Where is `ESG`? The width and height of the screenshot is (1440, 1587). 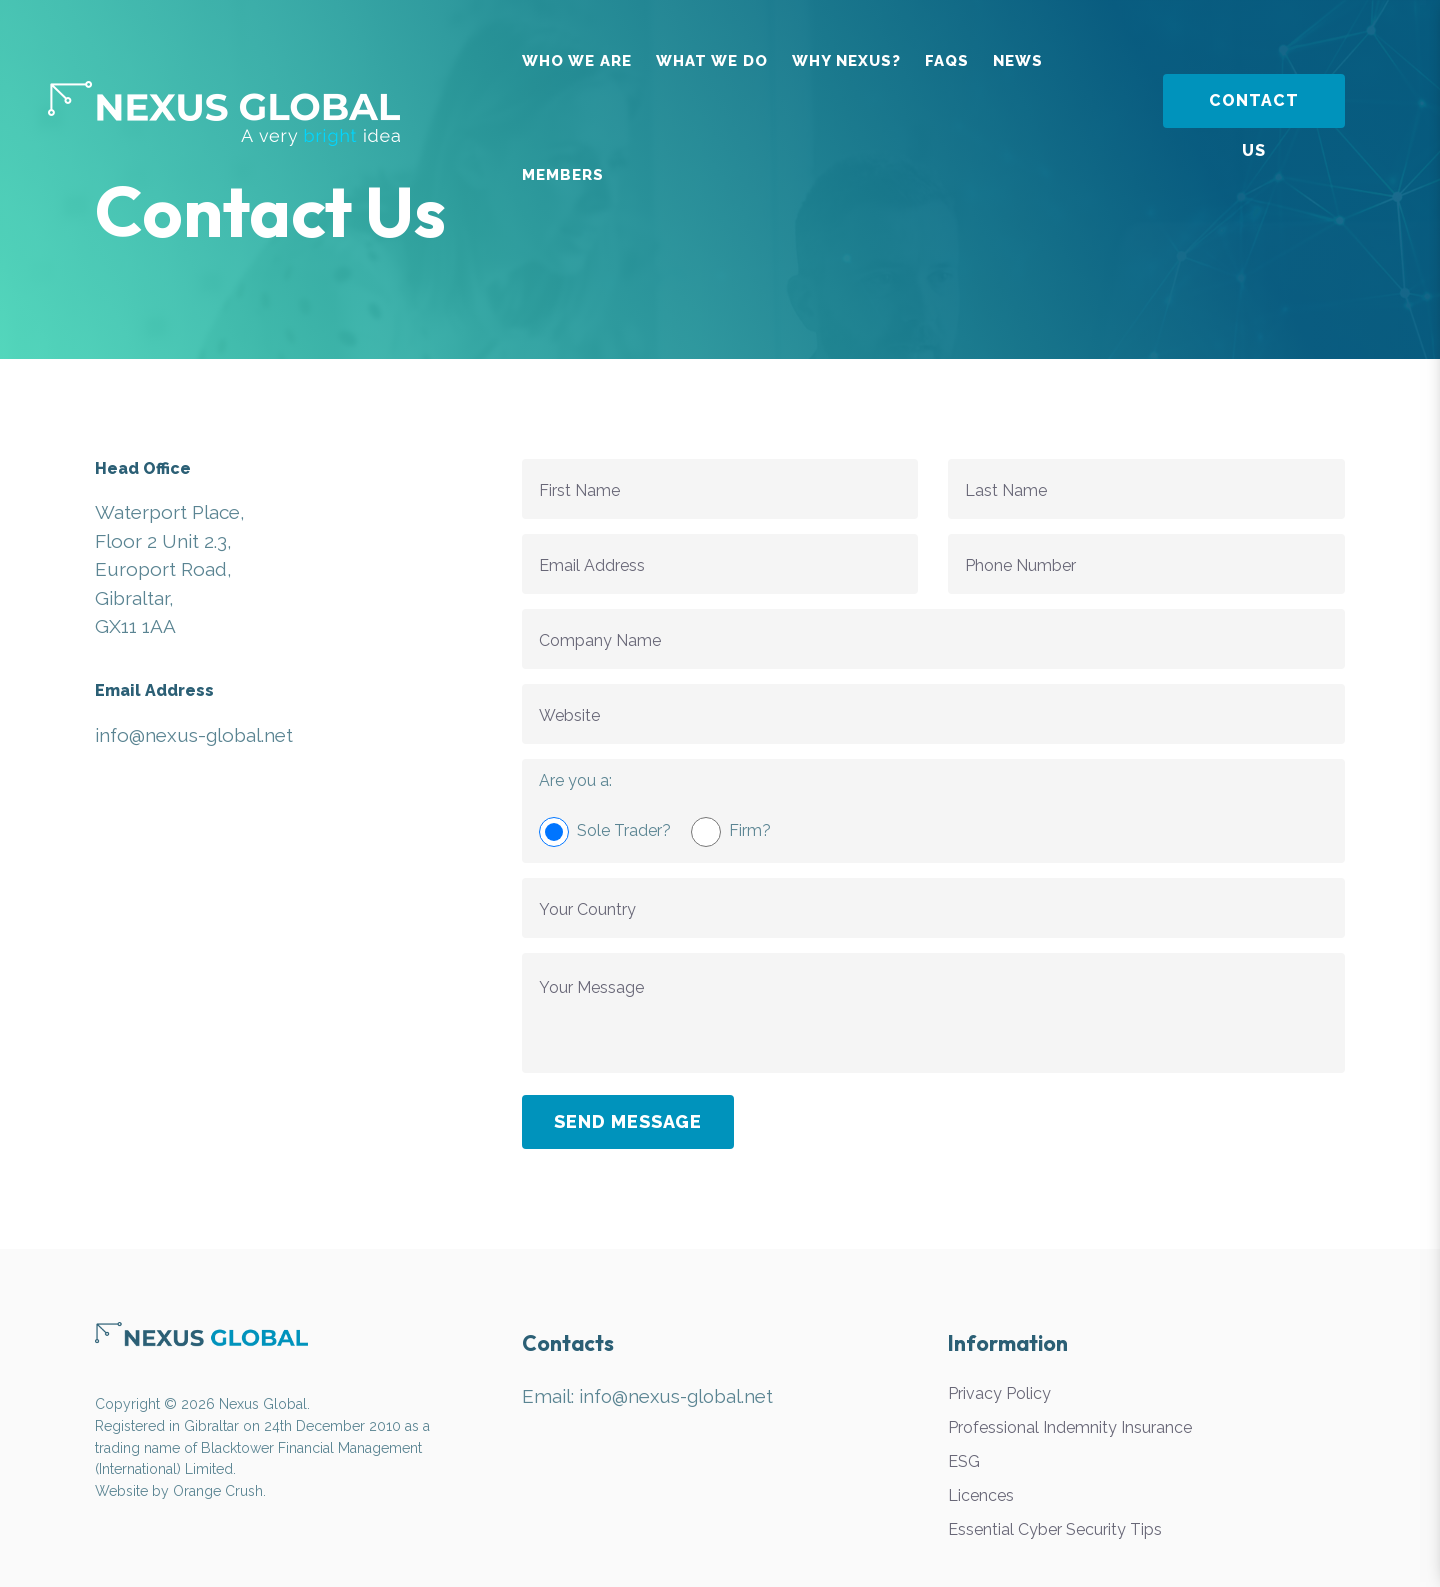
ESG is located at coordinates (964, 1461).